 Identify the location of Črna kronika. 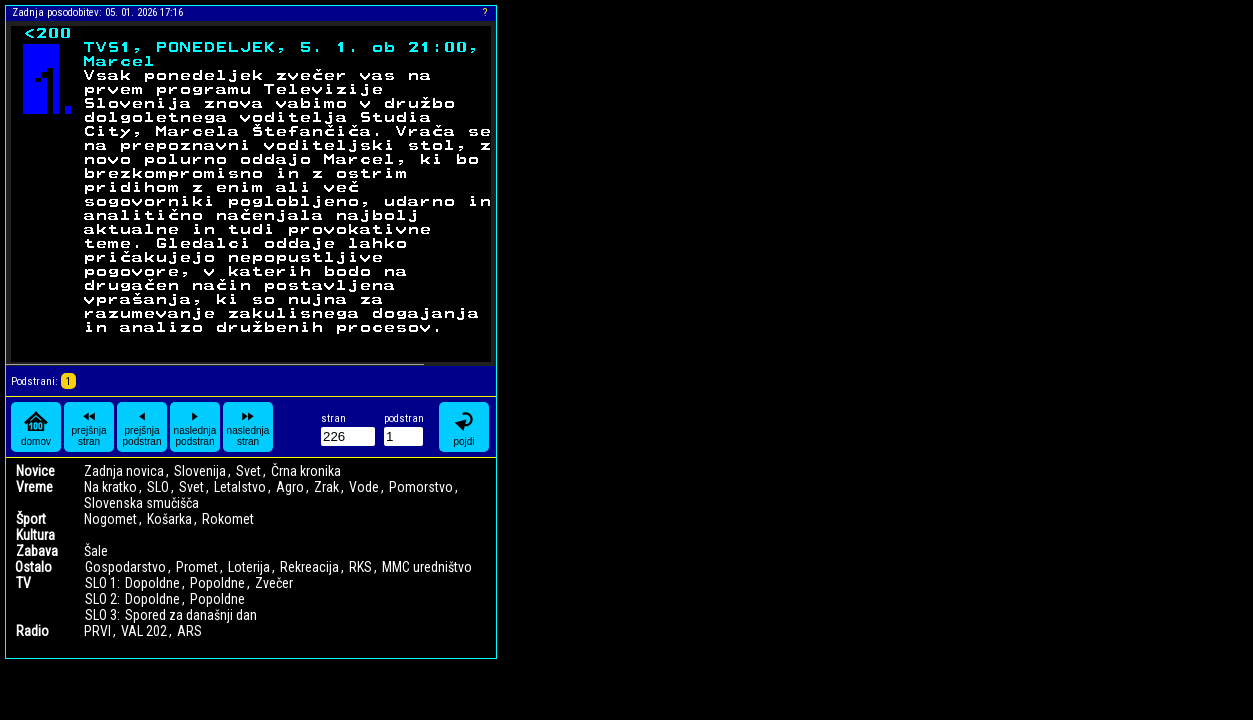
(306, 471).